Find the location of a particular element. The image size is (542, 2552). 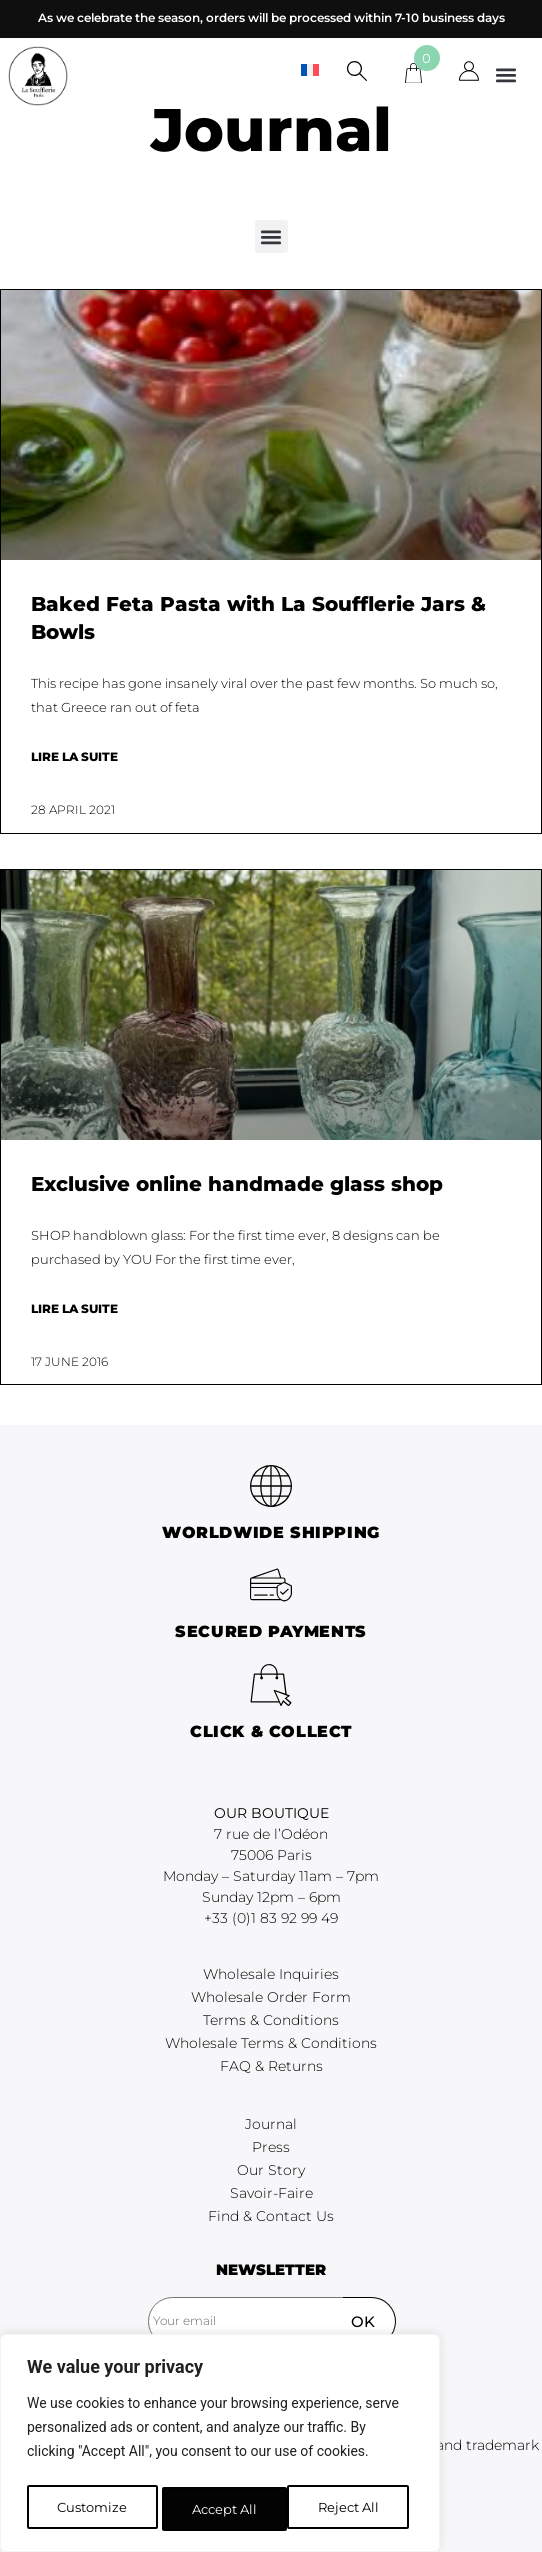

Exclusive online handmade glass shop is located at coordinates (237, 1184).